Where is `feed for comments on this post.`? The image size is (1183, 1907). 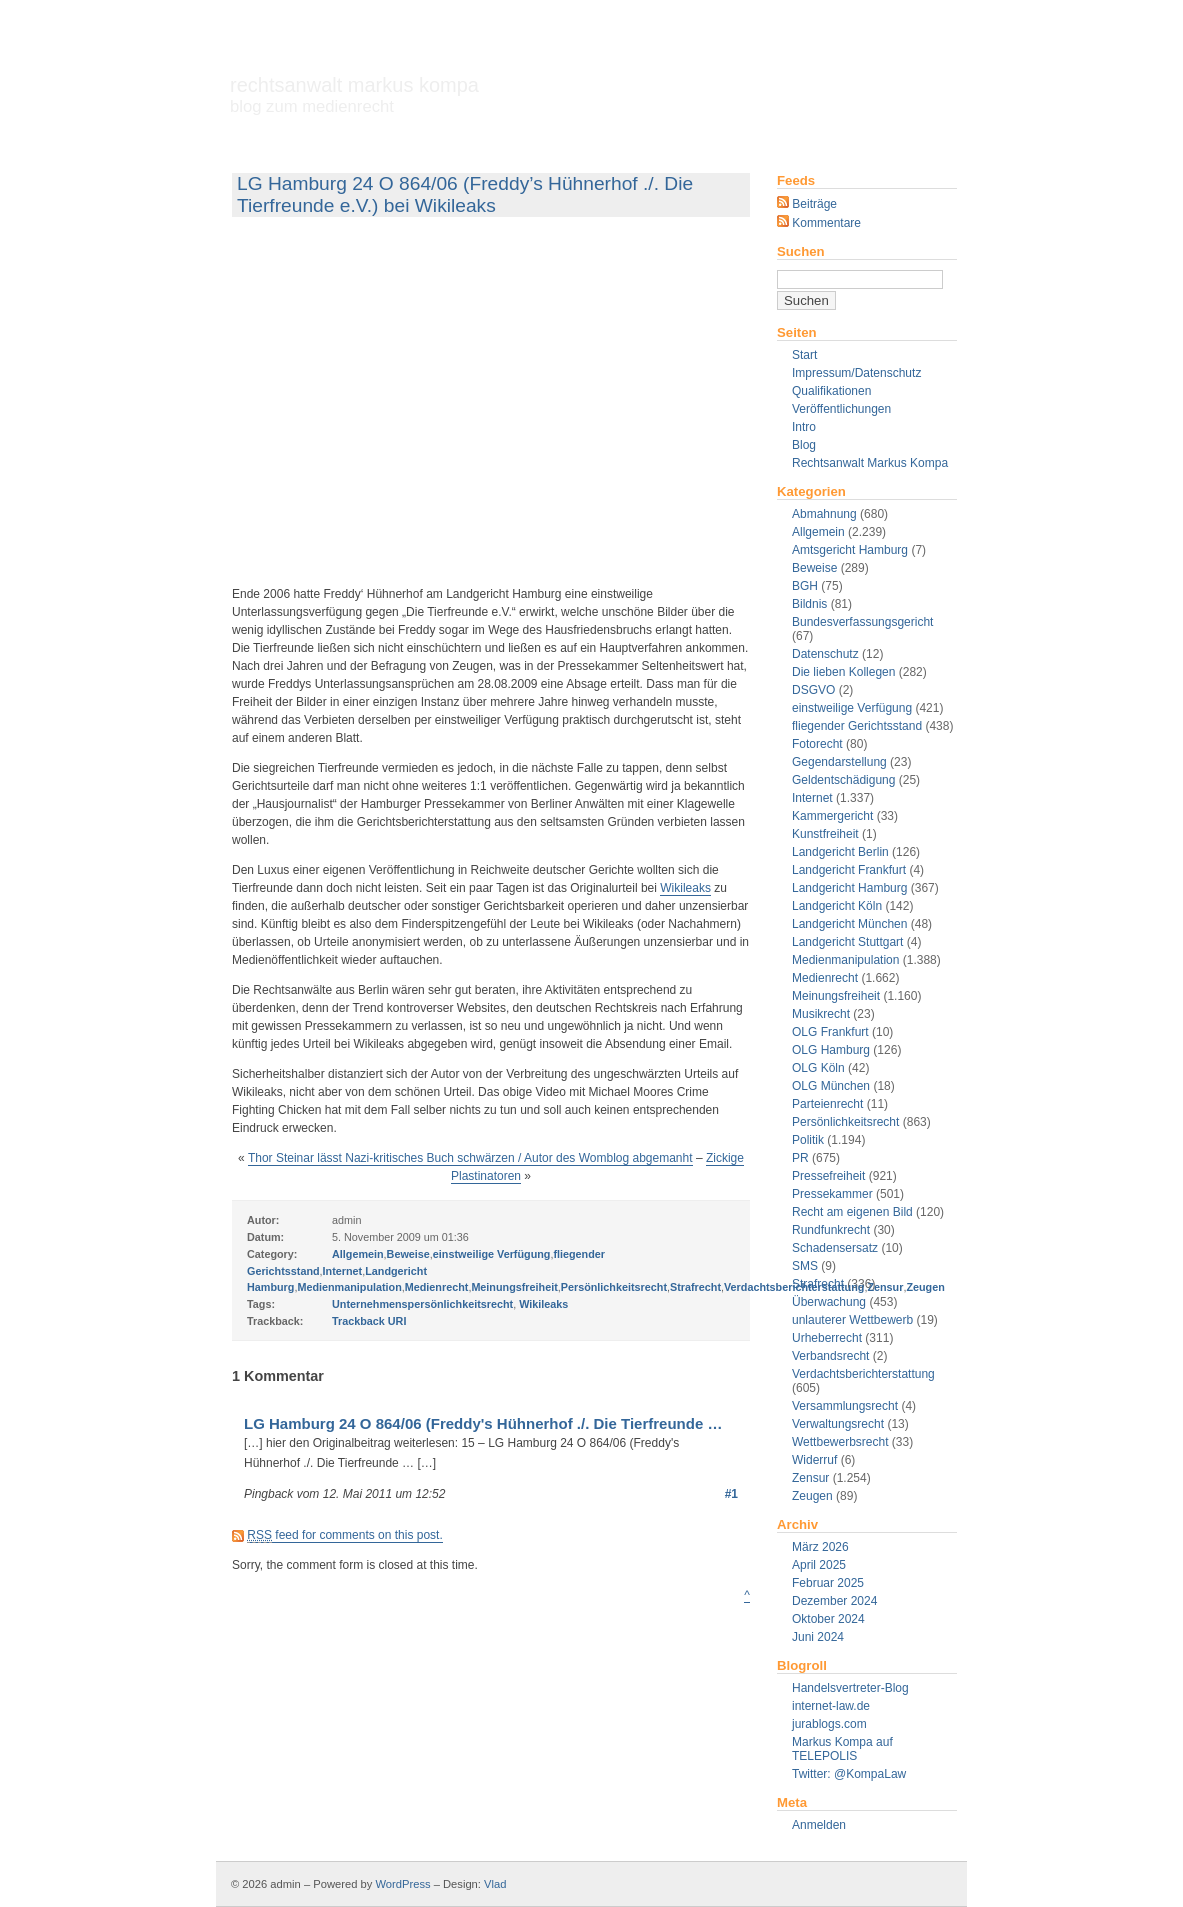
feed for comments on this post. is located at coordinates (344, 1535).